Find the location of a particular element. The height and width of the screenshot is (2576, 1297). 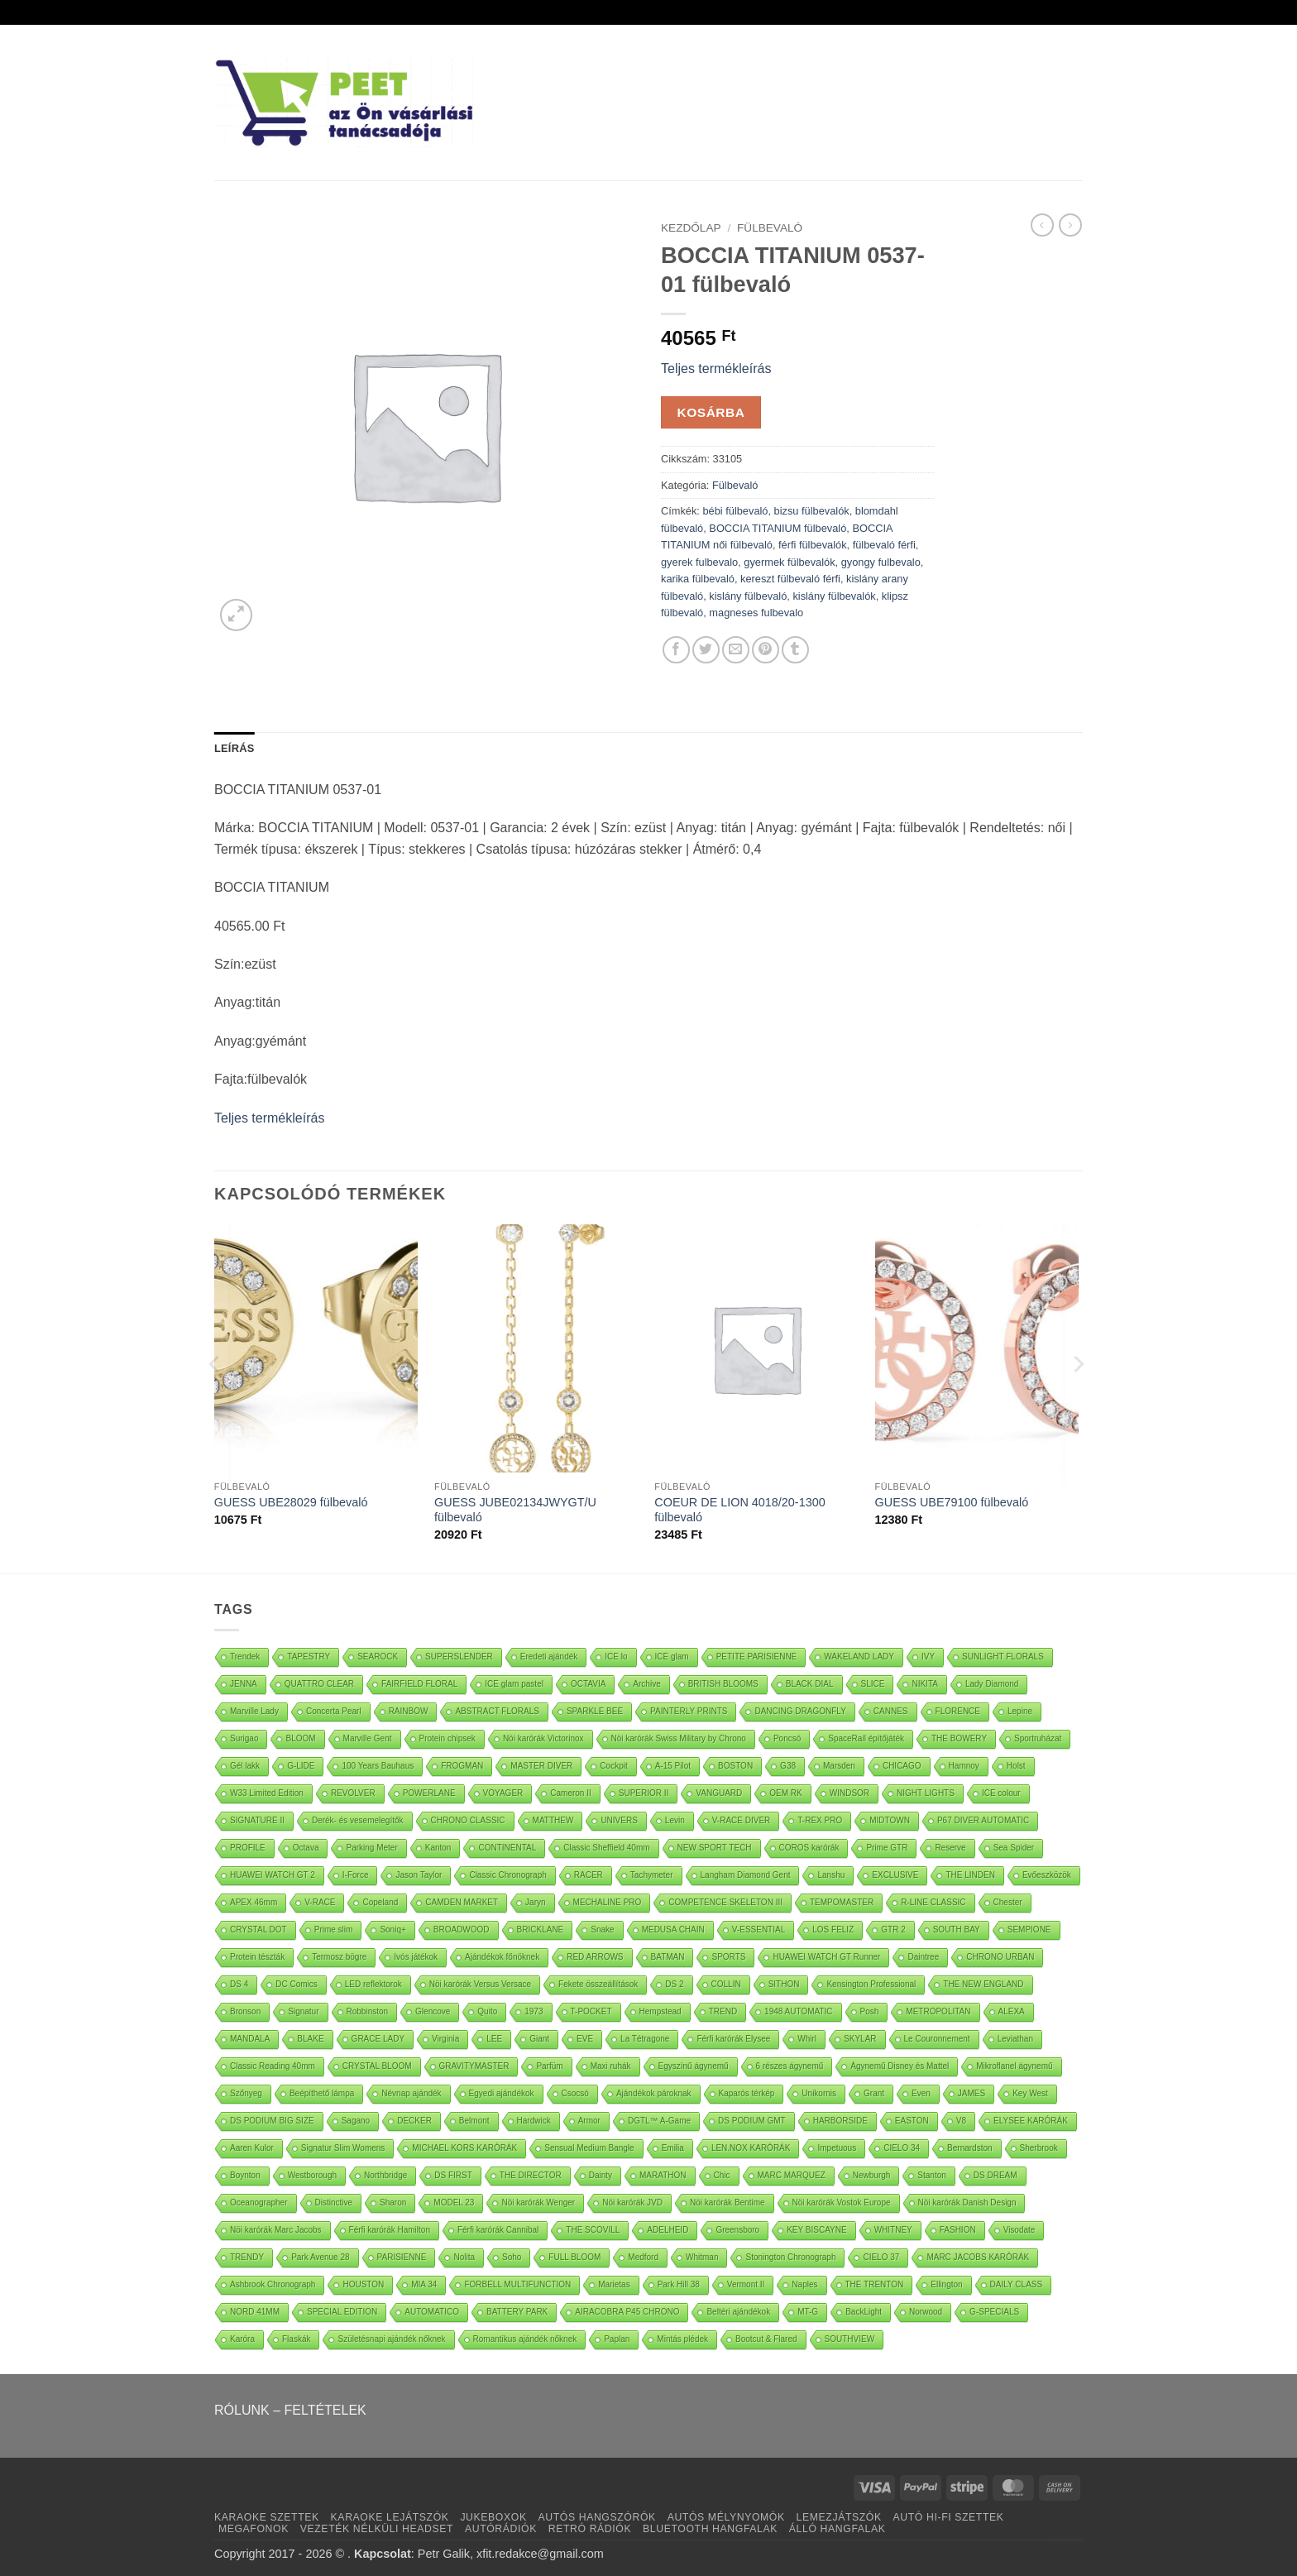

Marville Lady is located at coordinates (254, 1711).